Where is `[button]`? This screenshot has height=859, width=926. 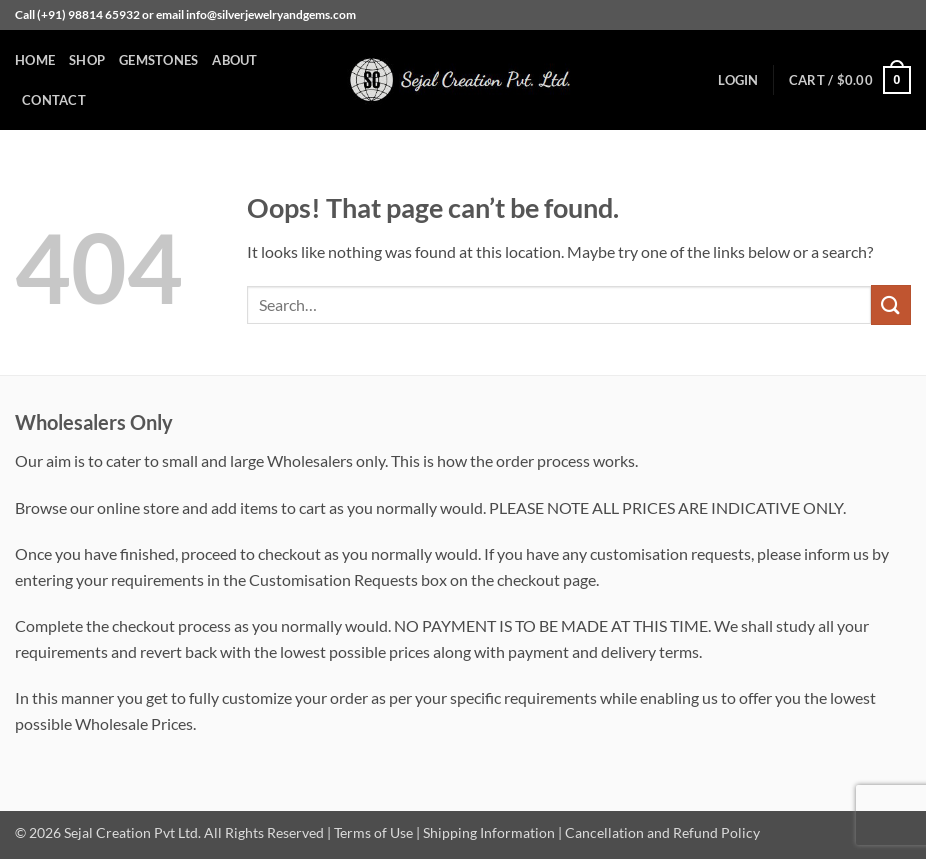
[button] is located at coordinates (738, 80).